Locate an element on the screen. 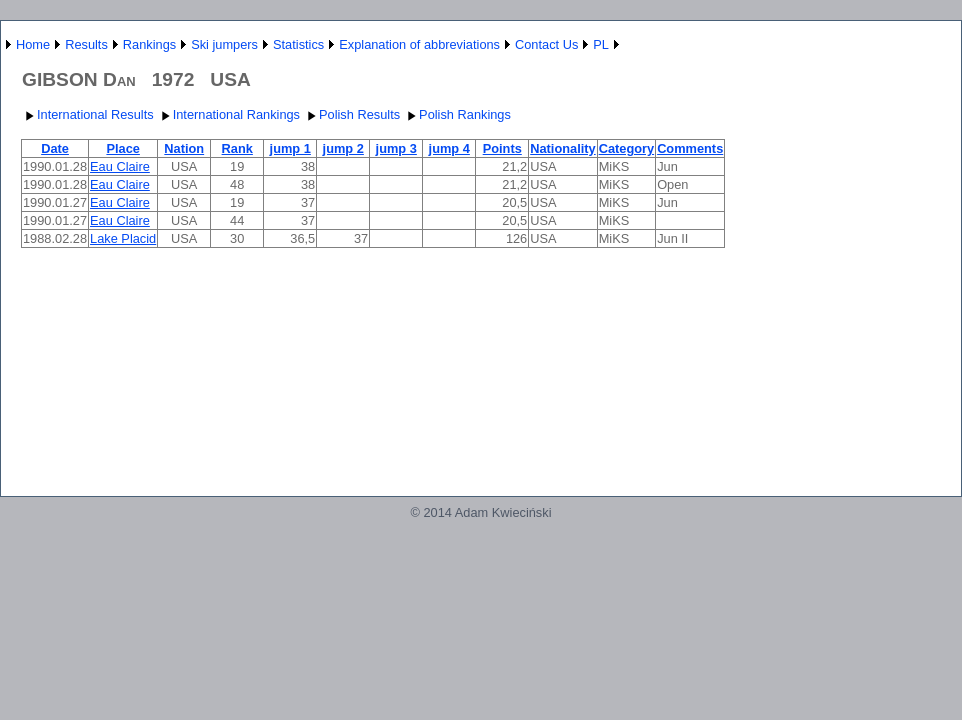 This screenshot has height=720, width=962. Place is located at coordinates (122, 148).